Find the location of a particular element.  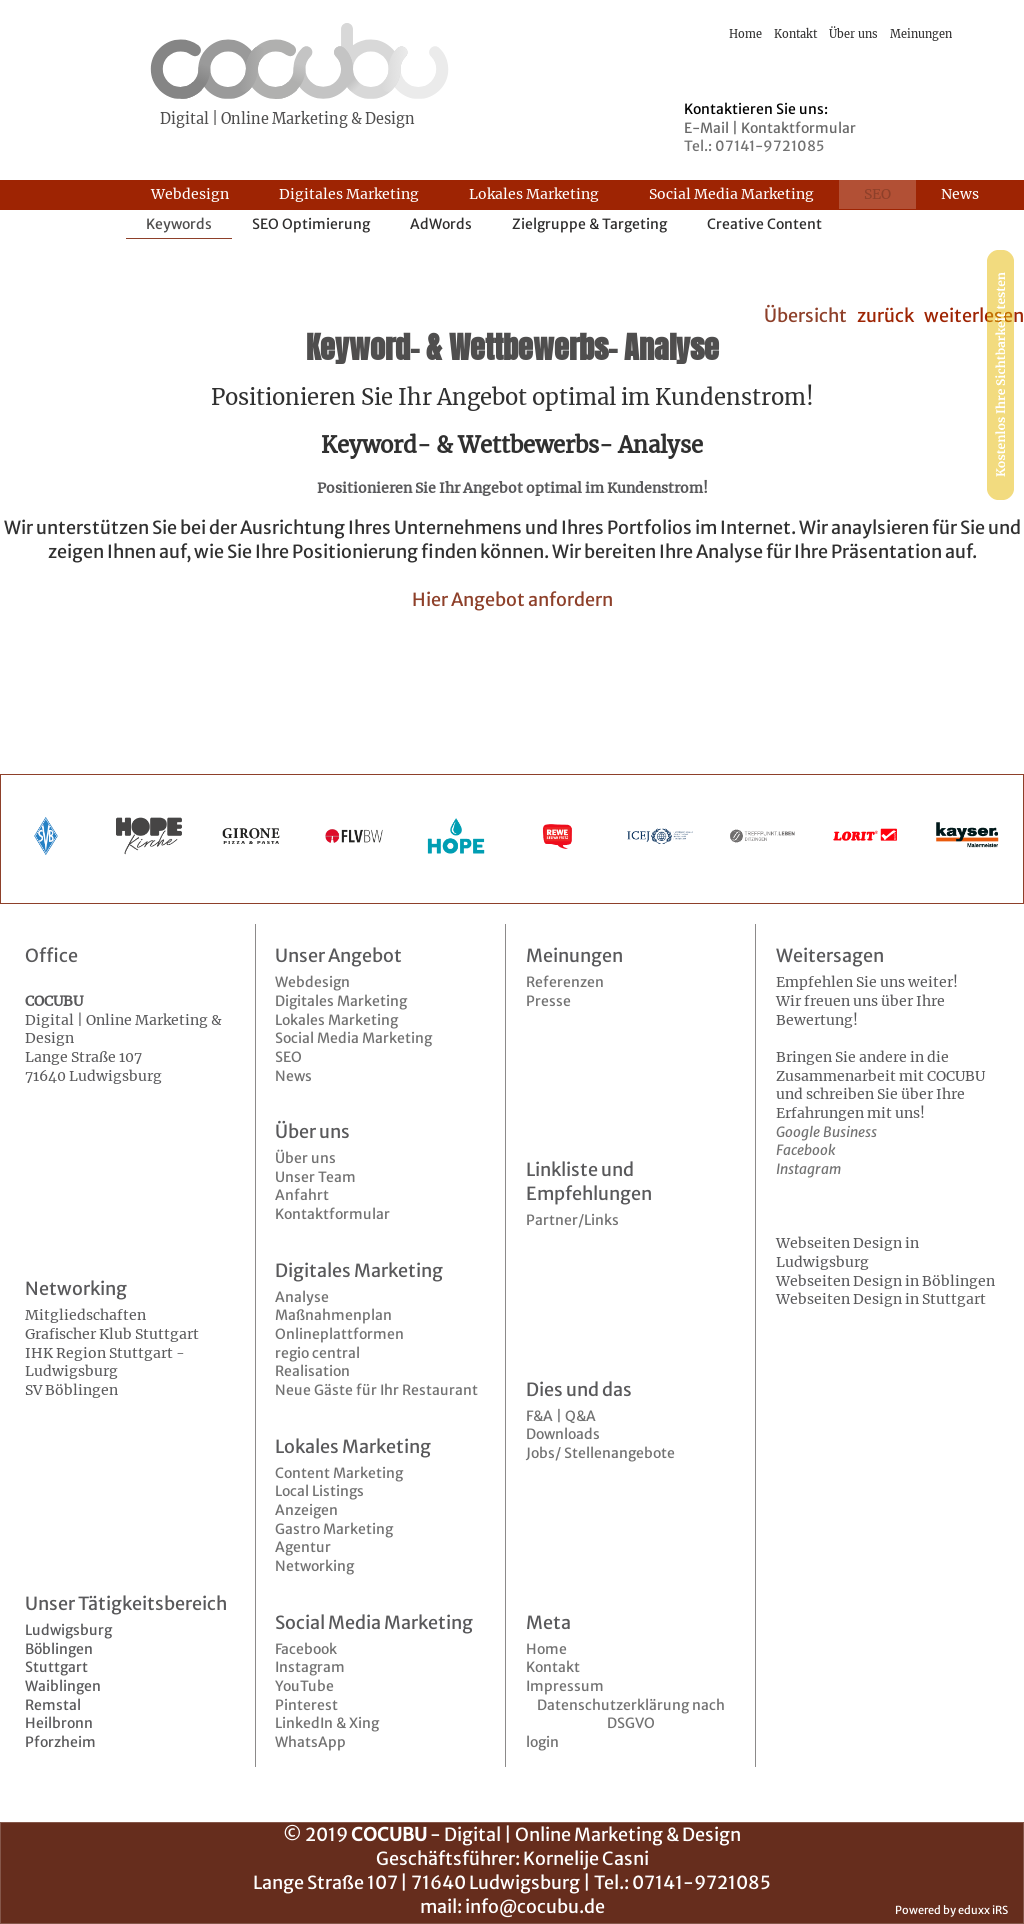

Hier Angebot anfordern is located at coordinates (512, 599).